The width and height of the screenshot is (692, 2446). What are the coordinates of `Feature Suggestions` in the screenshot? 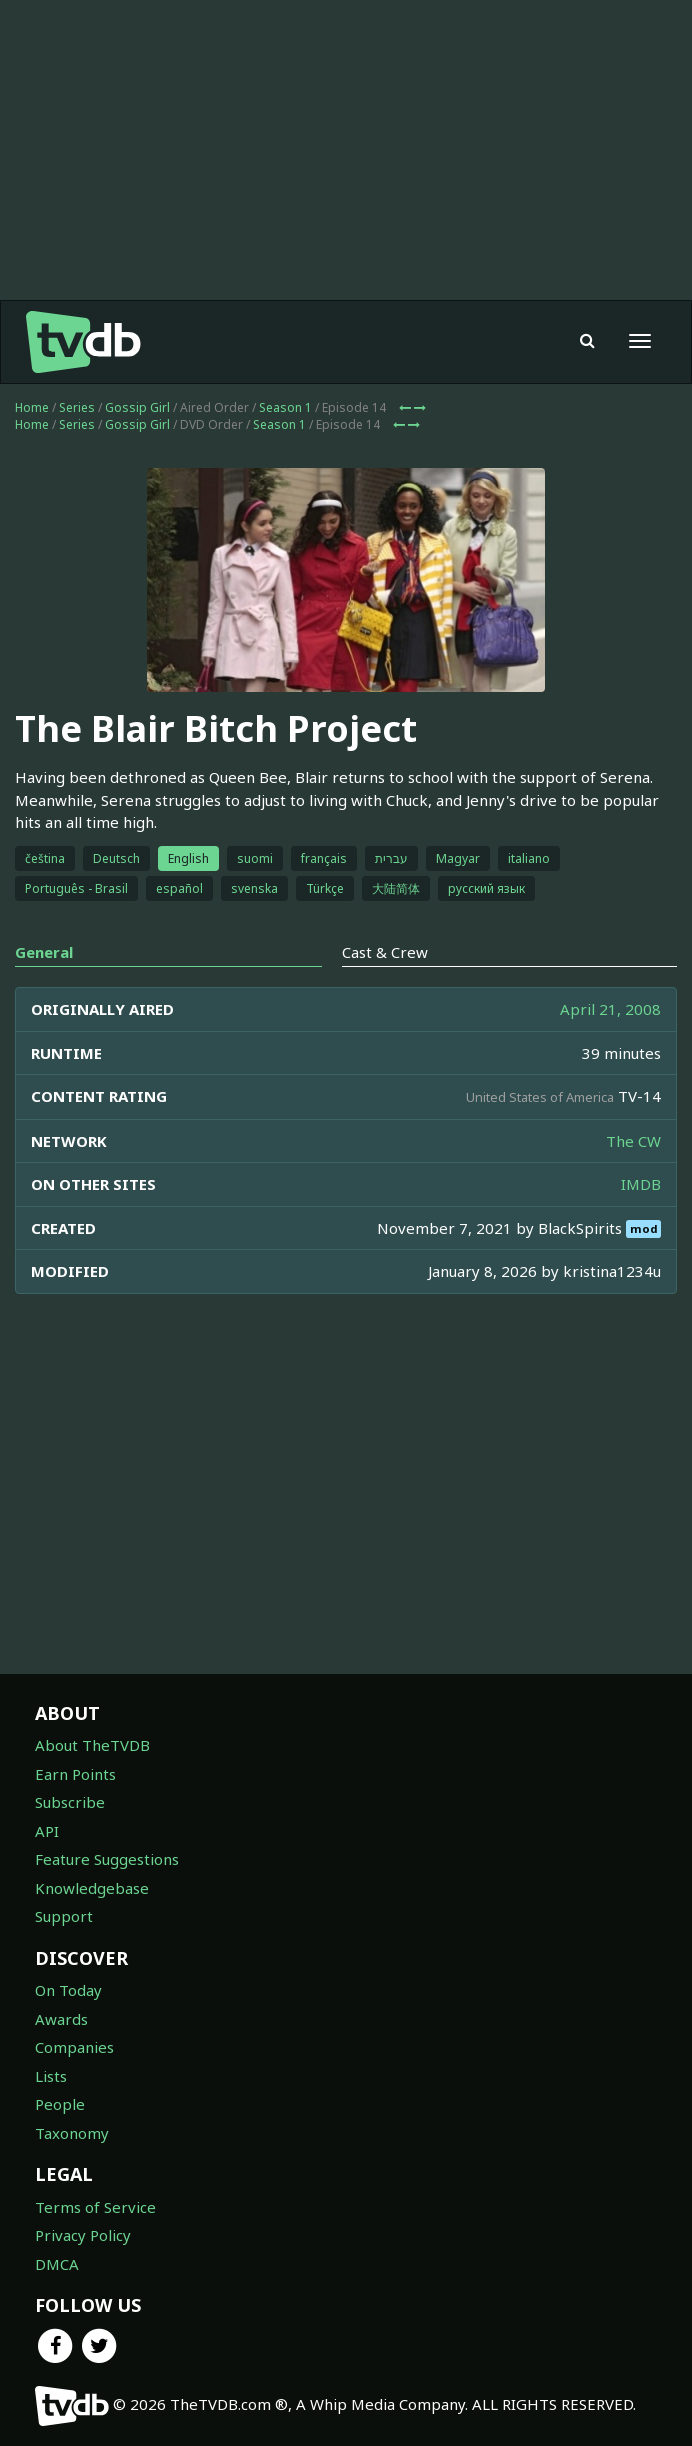 It's located at (107, 1859).